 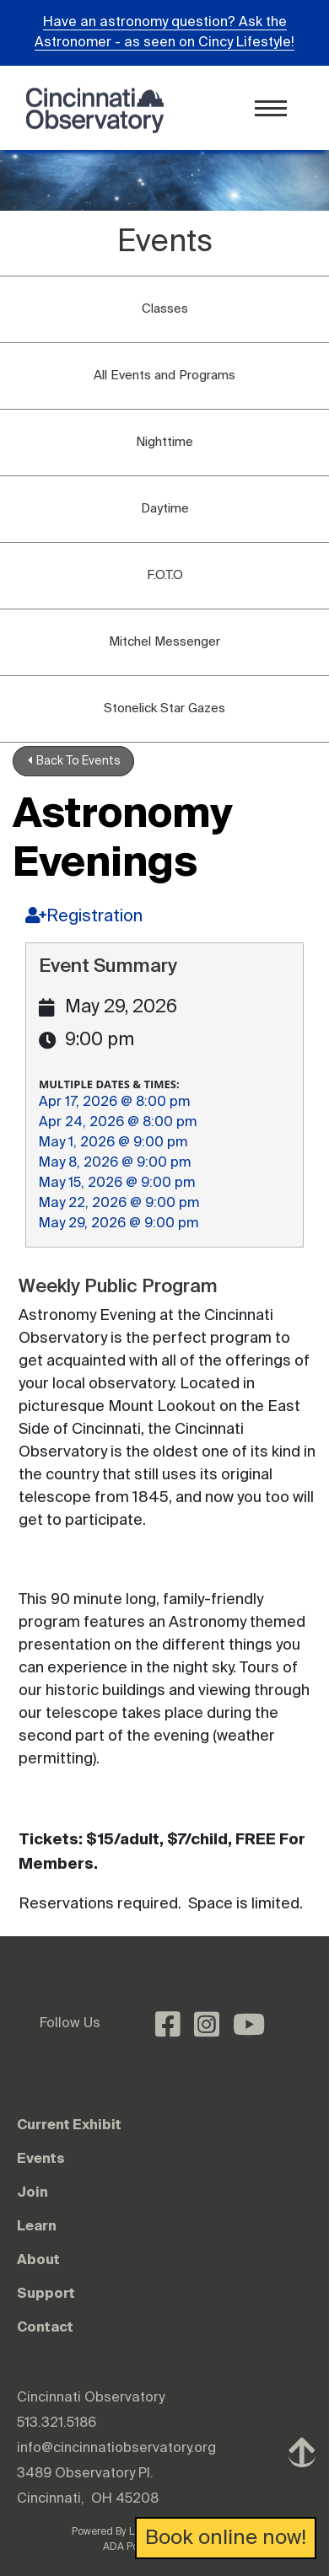 What do you see at coordinates (41, 2157) in the screenshot?
I see `Events` at bounding box center [41, 2157].